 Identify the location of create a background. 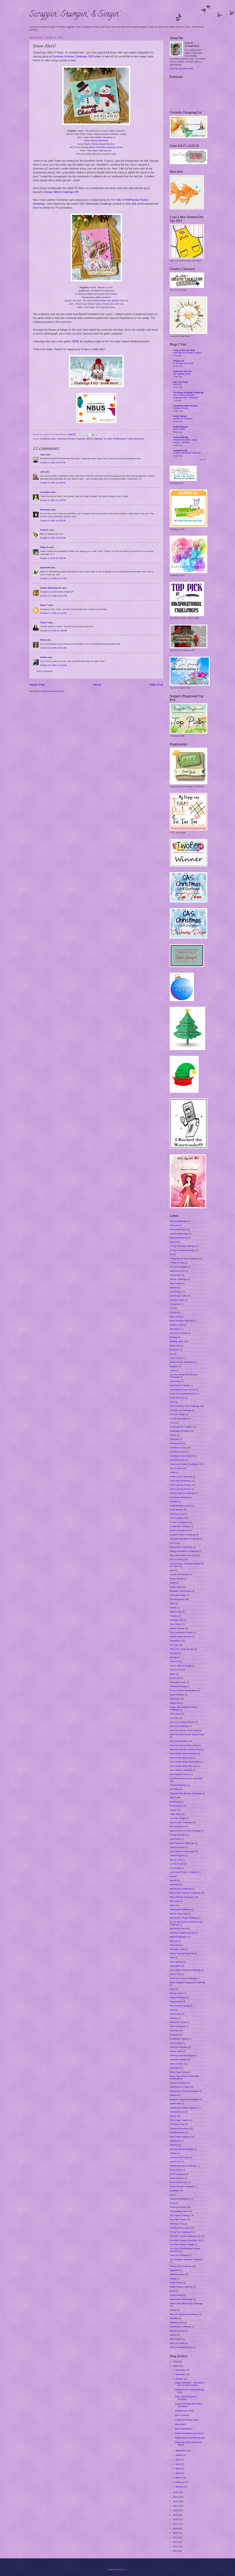
(179, 1530).